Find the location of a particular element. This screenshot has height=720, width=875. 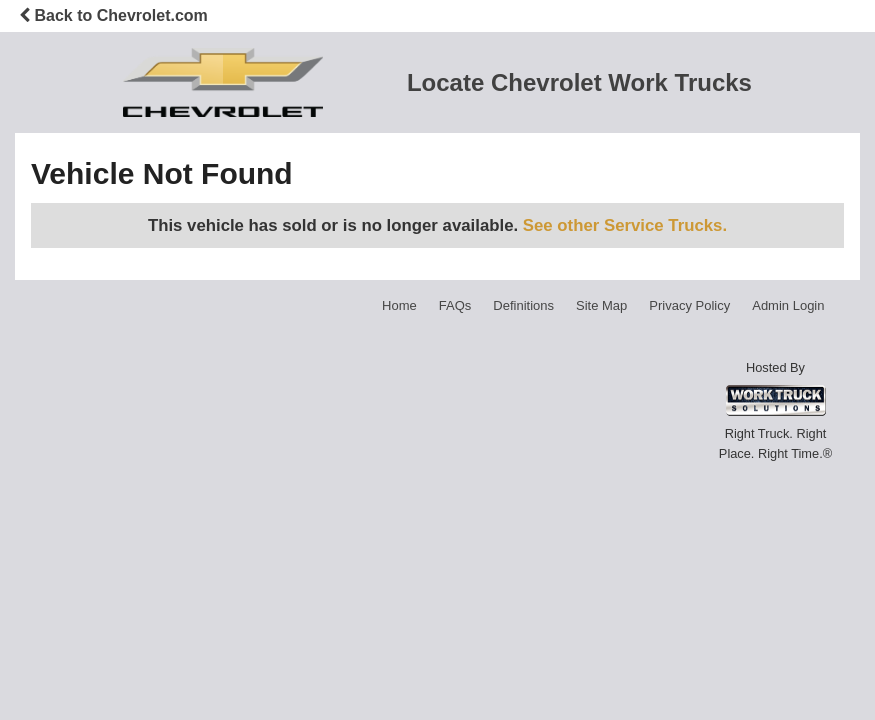

Site Map is located at coordinates (601, 305).